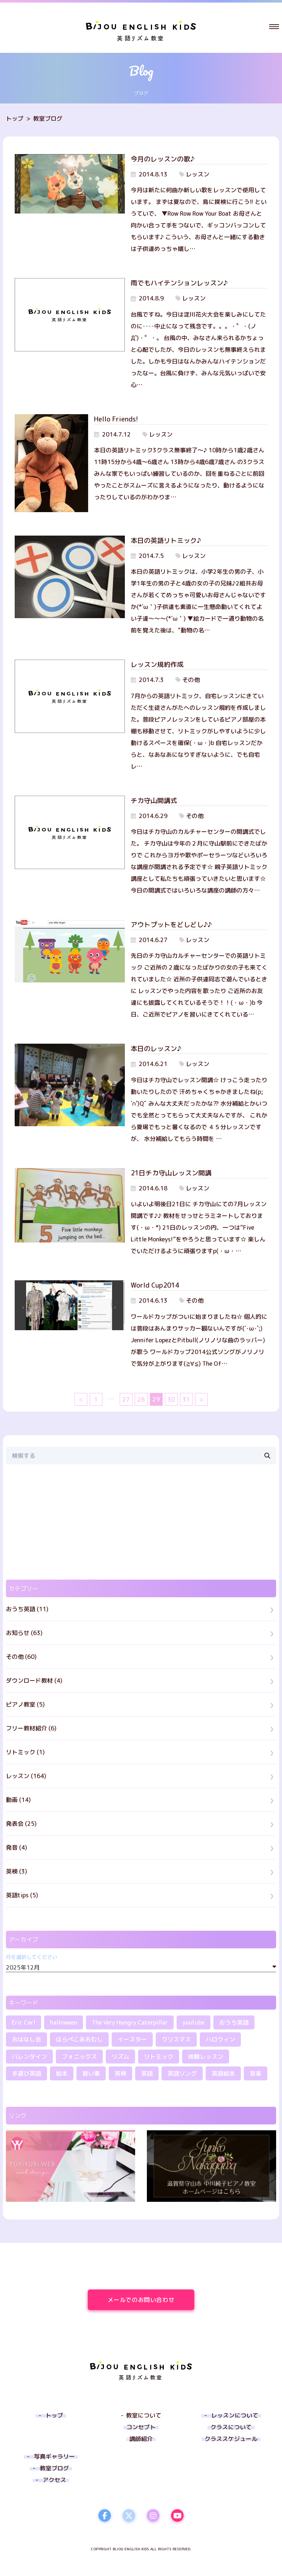 This screenshot has height=2576, width=282. Describe the element at coordinates (151, 2299) in the screenshot. I see `メールでのお問い合わせ` at that location.